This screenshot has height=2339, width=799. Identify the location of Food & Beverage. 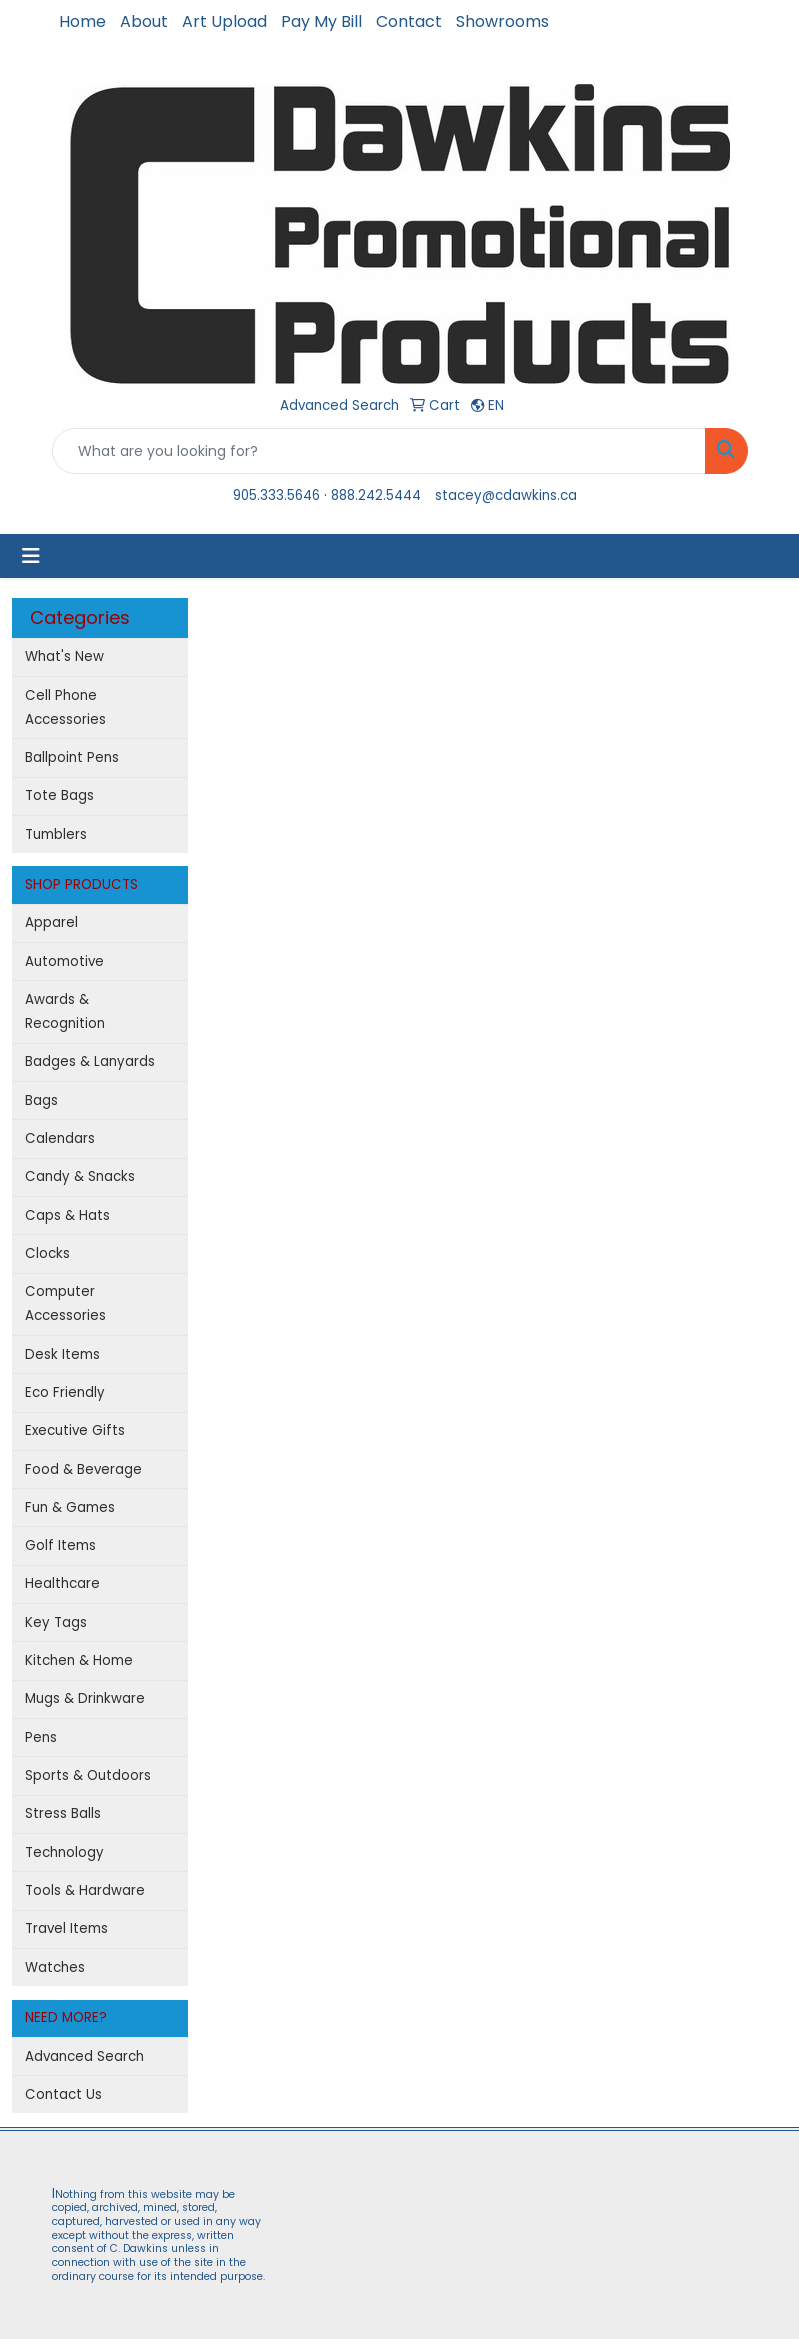
(83, 1469).